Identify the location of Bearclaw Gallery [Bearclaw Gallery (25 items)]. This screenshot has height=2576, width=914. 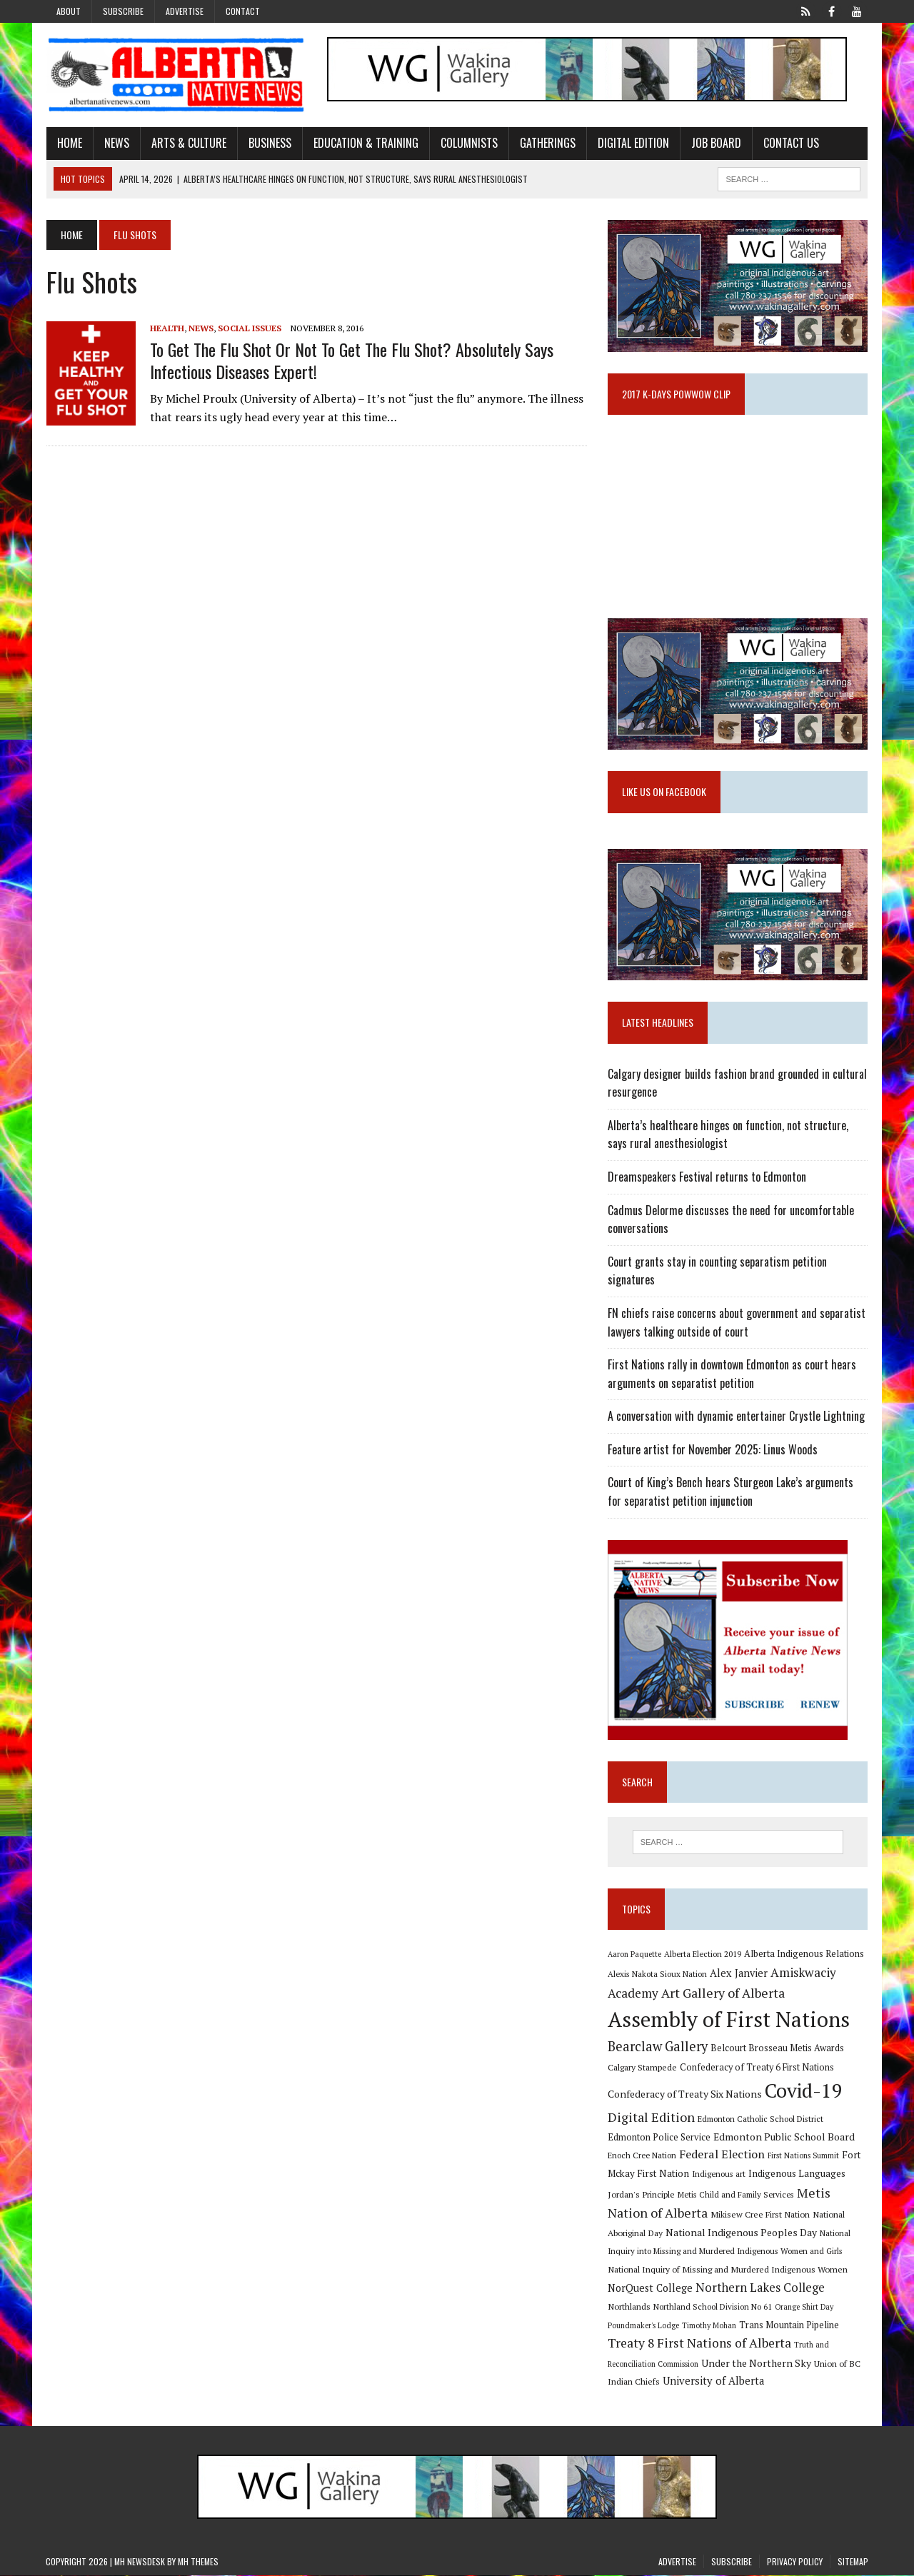
(658, 2047).